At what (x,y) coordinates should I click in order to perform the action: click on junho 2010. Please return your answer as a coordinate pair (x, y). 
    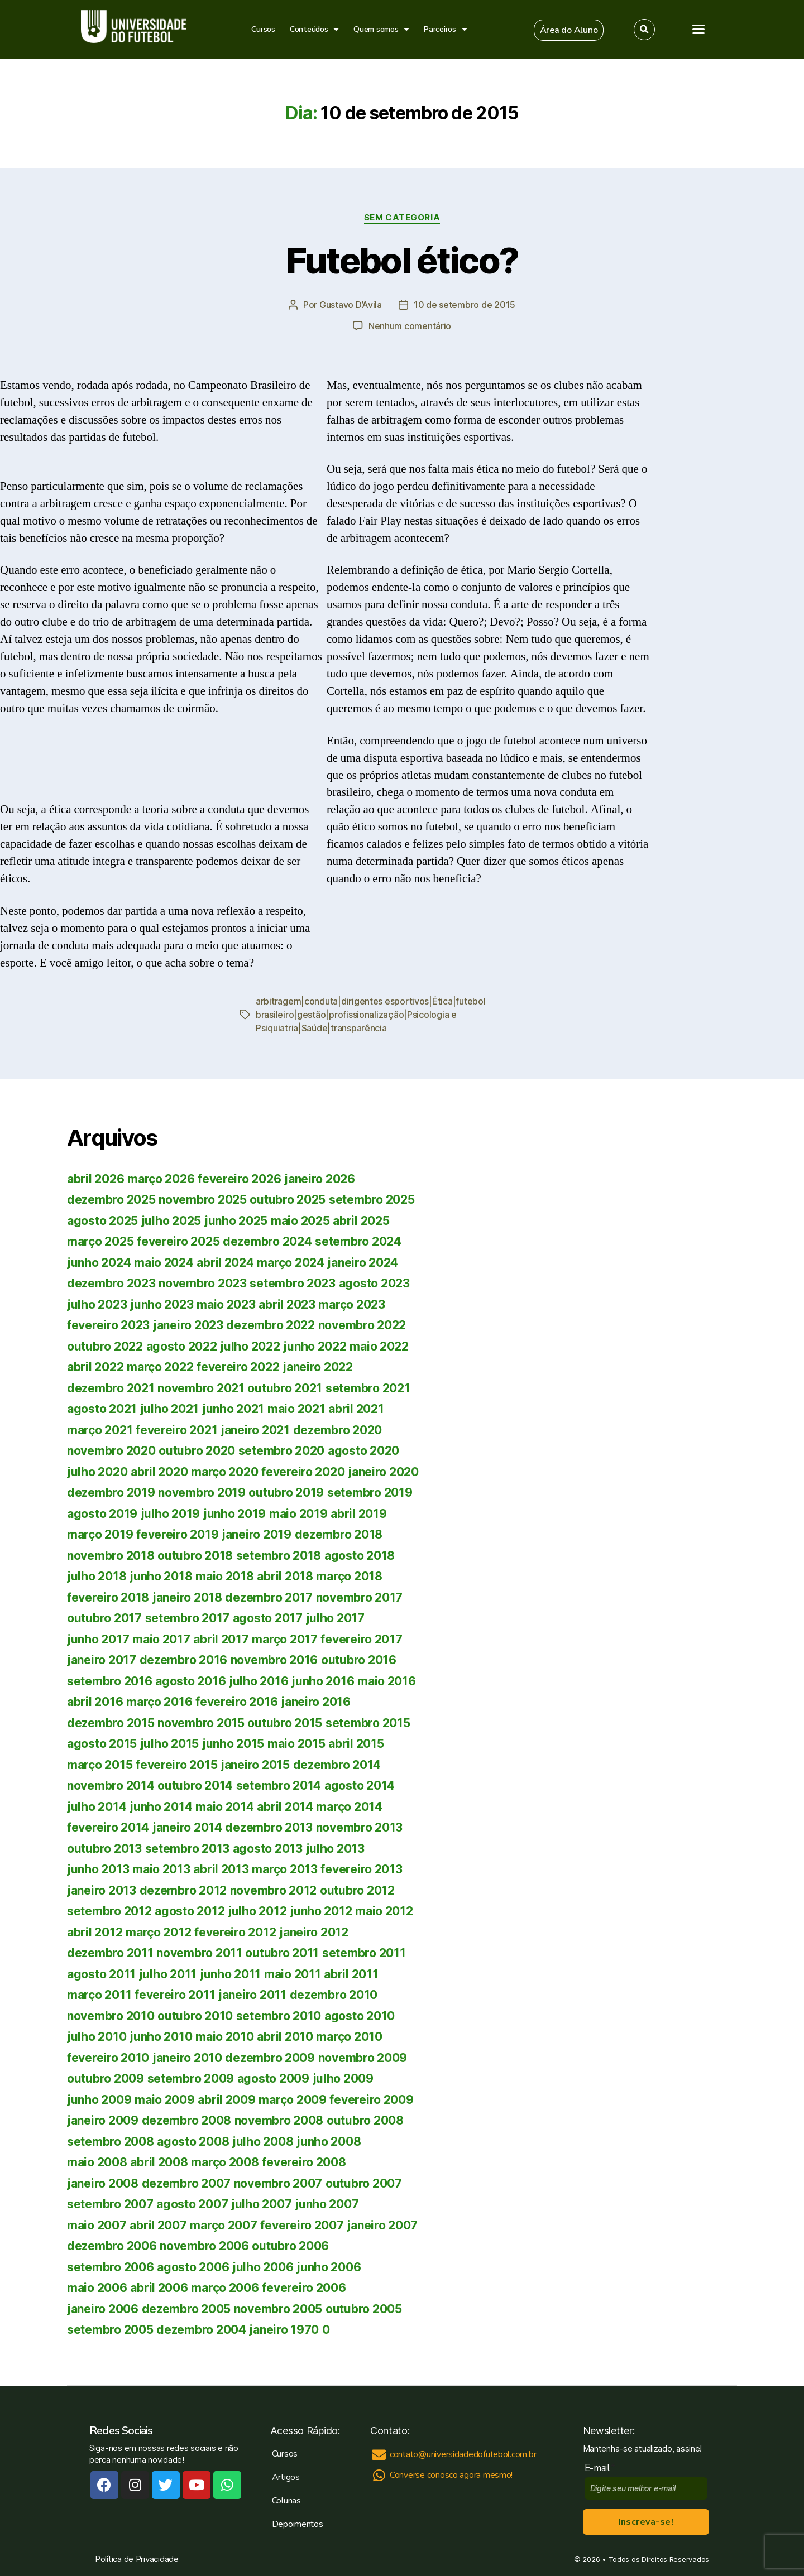
    Looking at the image, I should click on (161, 2037).